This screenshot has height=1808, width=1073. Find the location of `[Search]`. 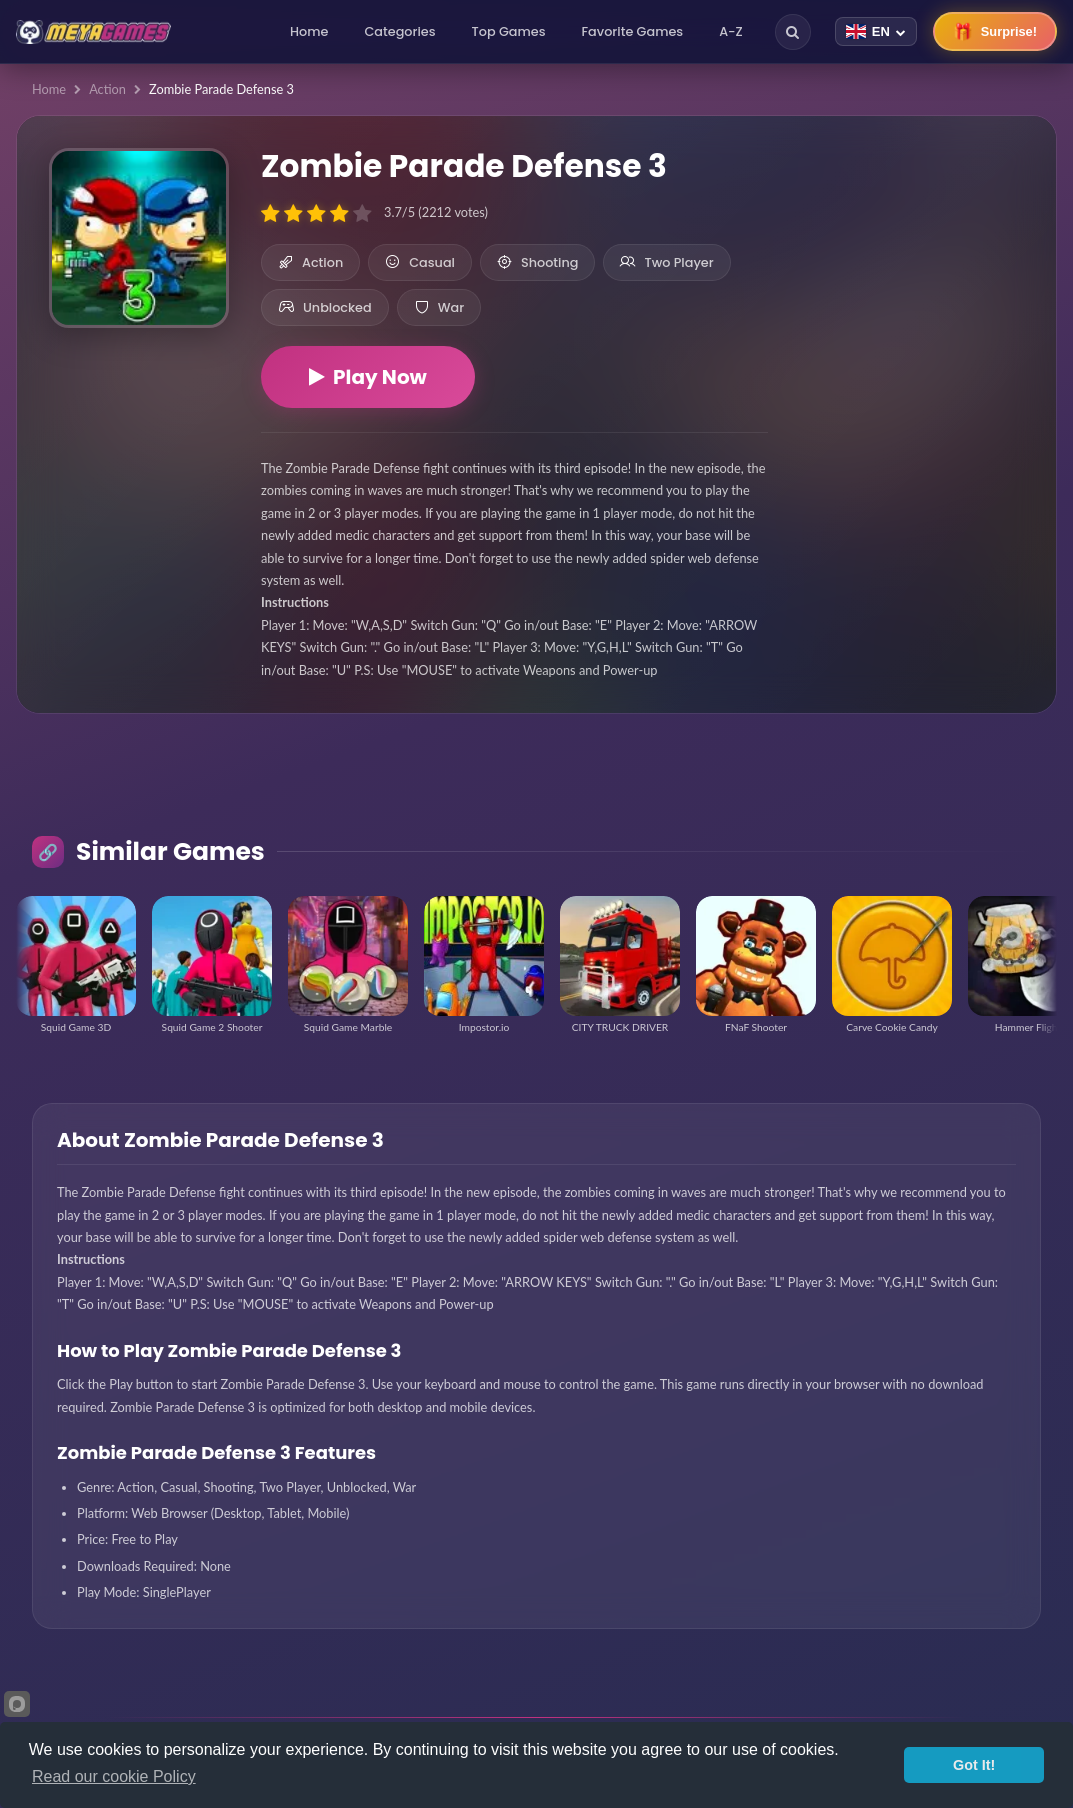

[Search] is located at coordinates (793, 32).